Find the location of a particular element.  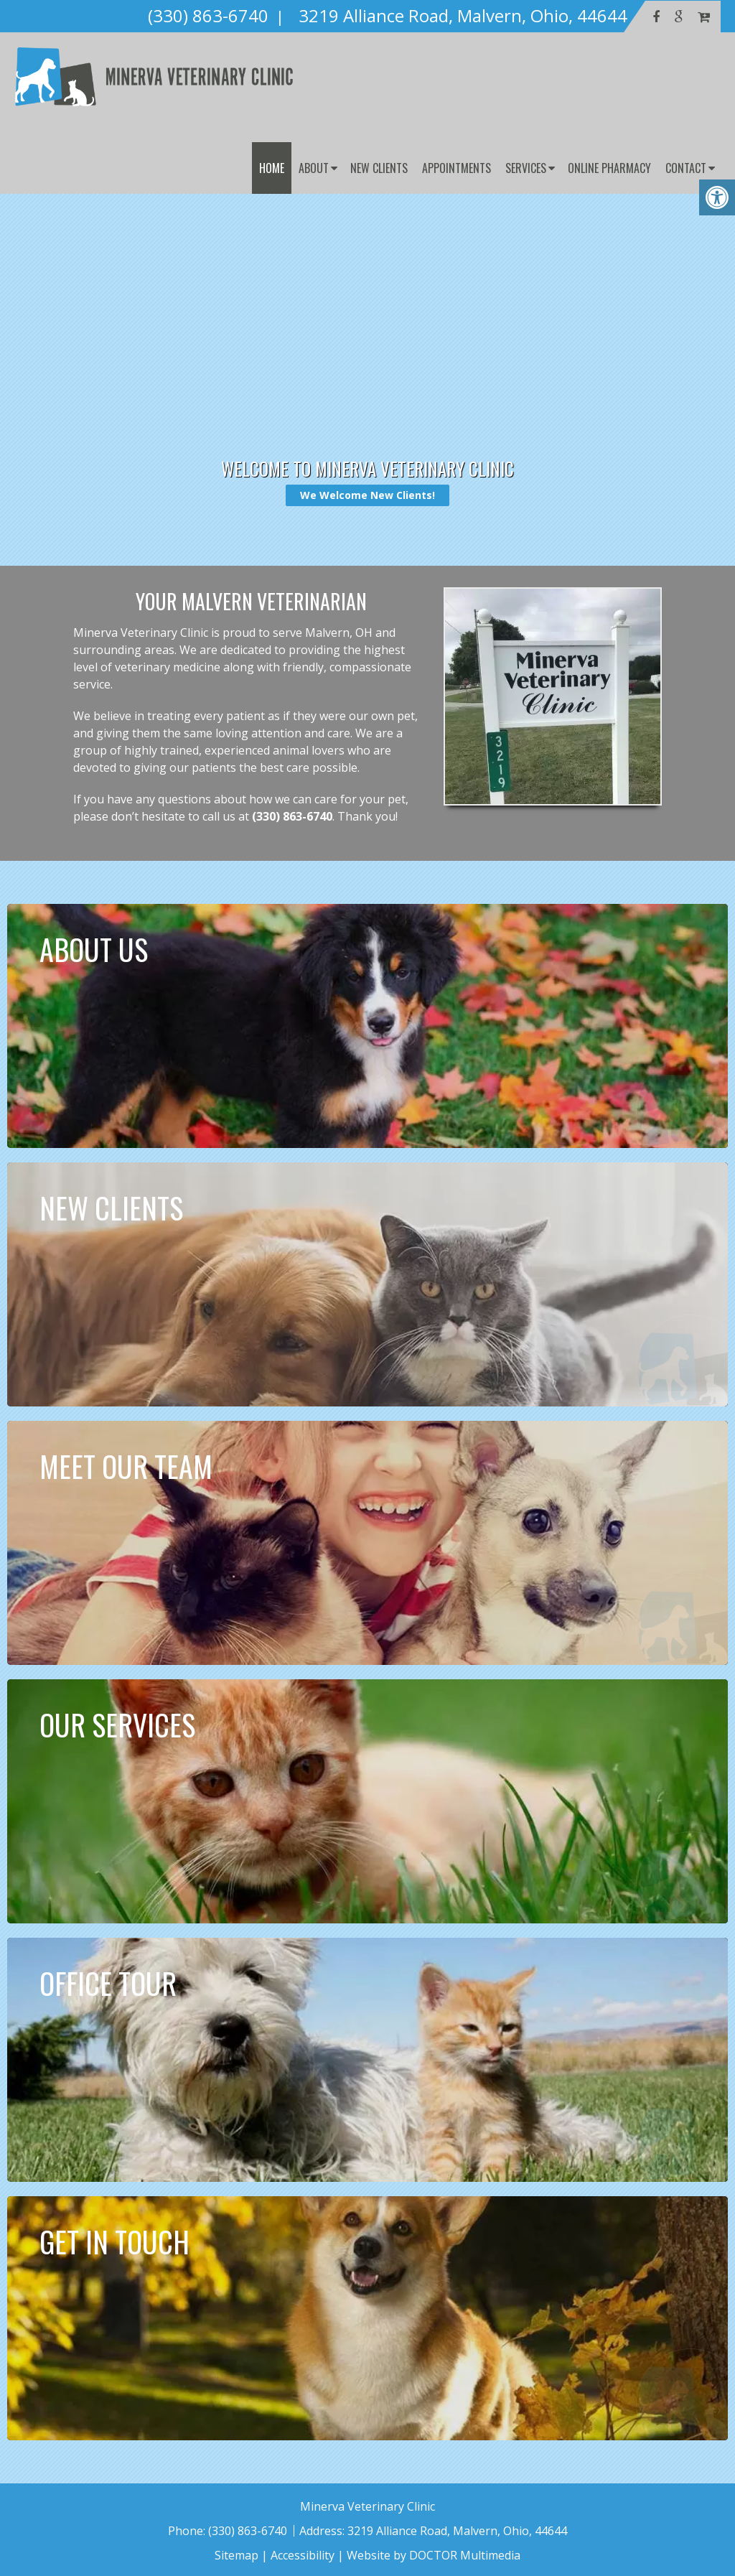

(330) 863-6740 is located at coordinates (292, 816).